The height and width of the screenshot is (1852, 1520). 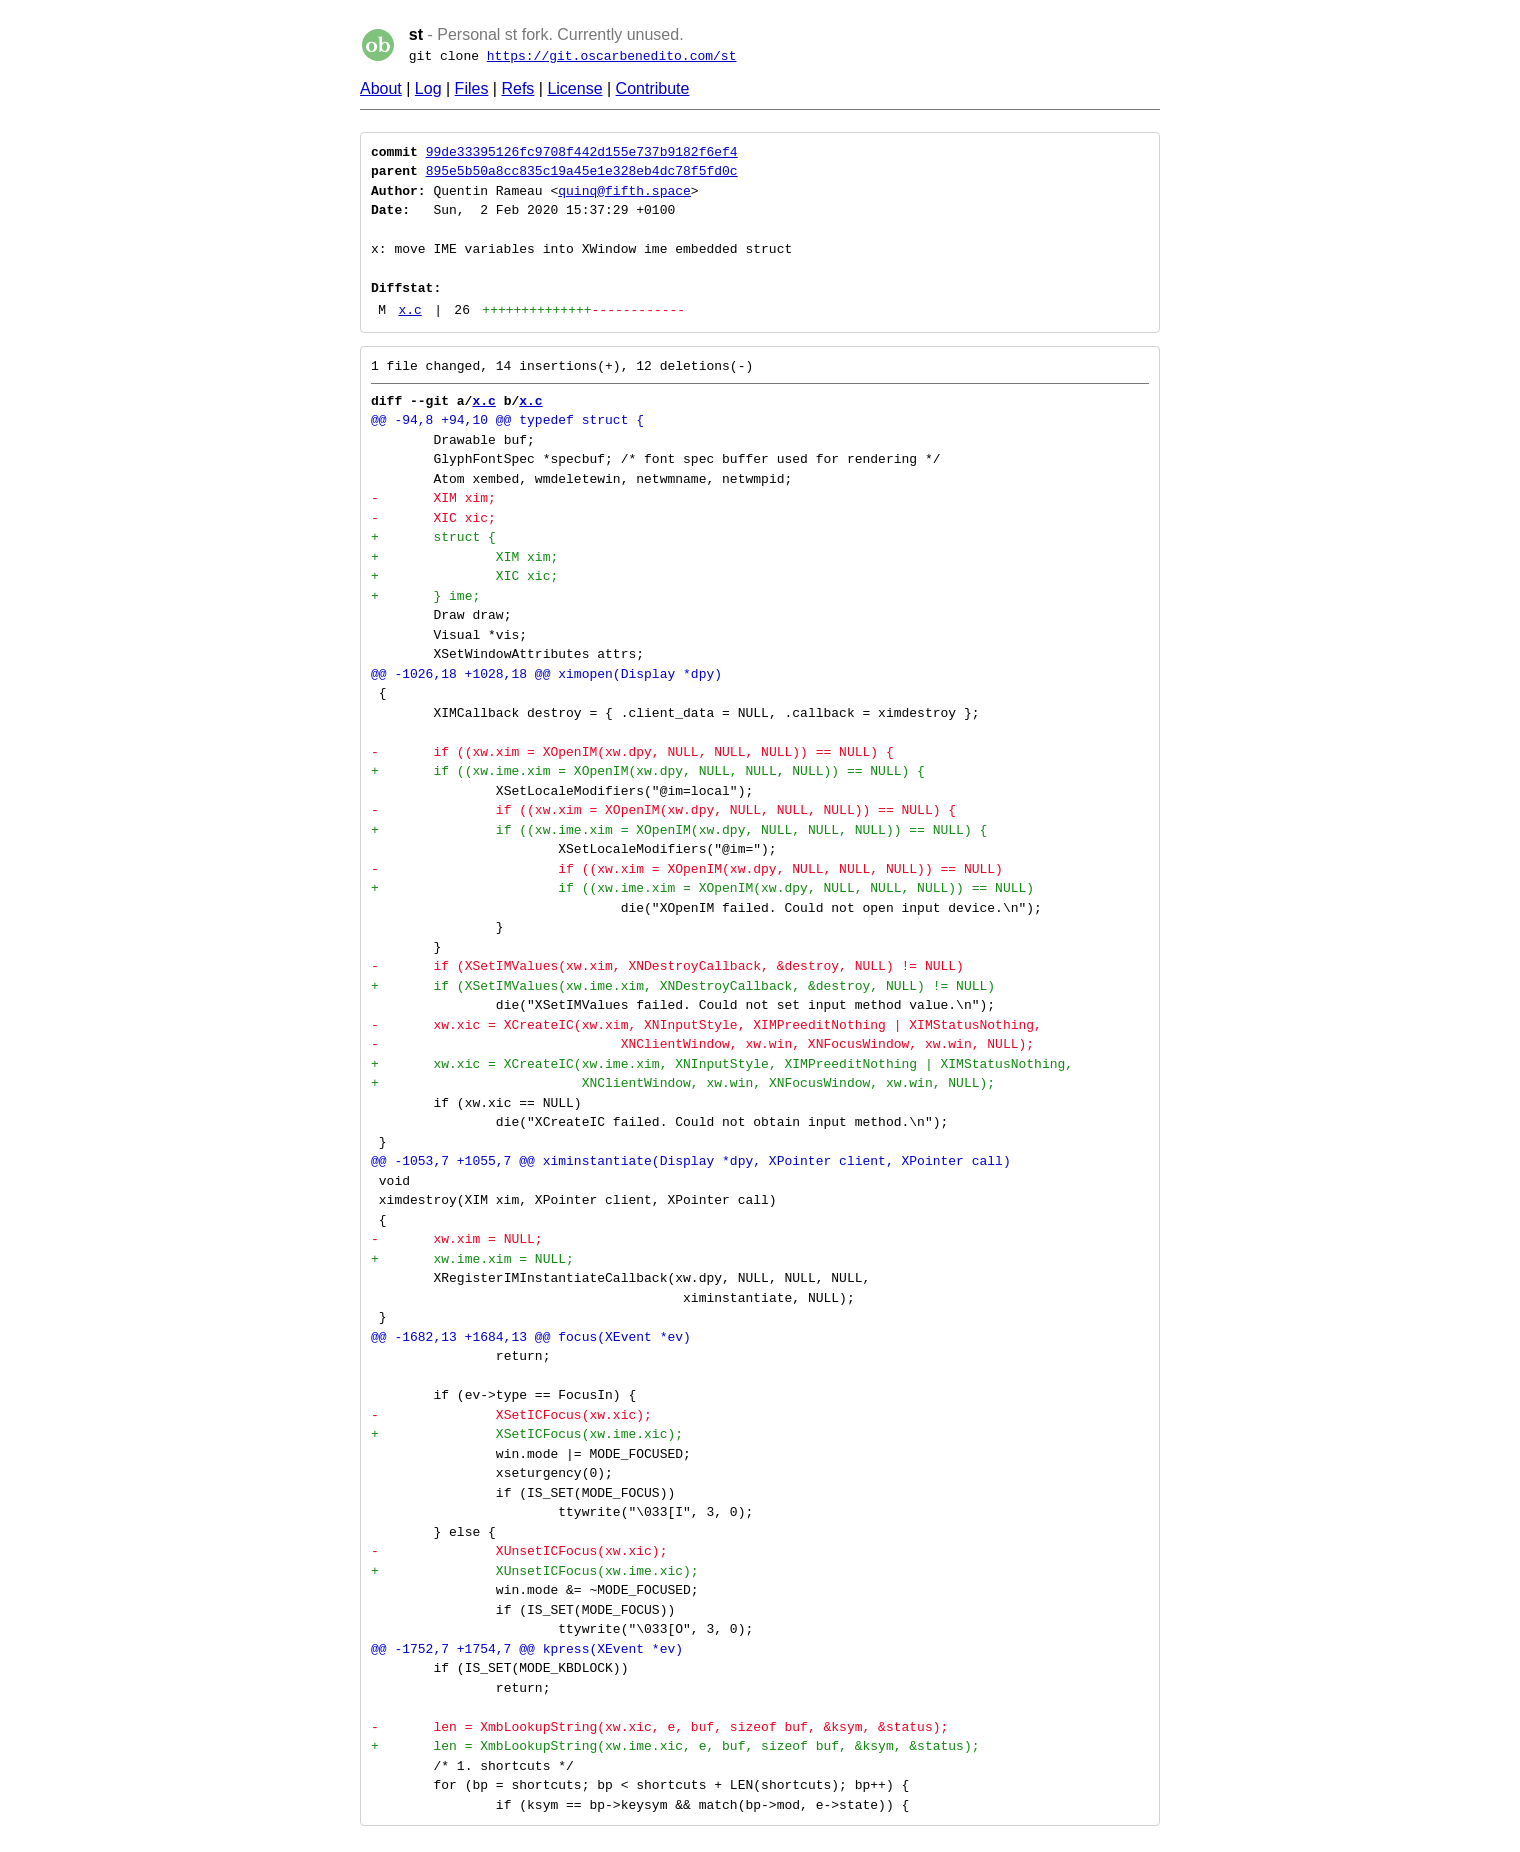 What do you see at coordinates (612, 56) in the screenshot?
I see `https://git.oscarbenedito.com/st` at bounding box center [612, 56].